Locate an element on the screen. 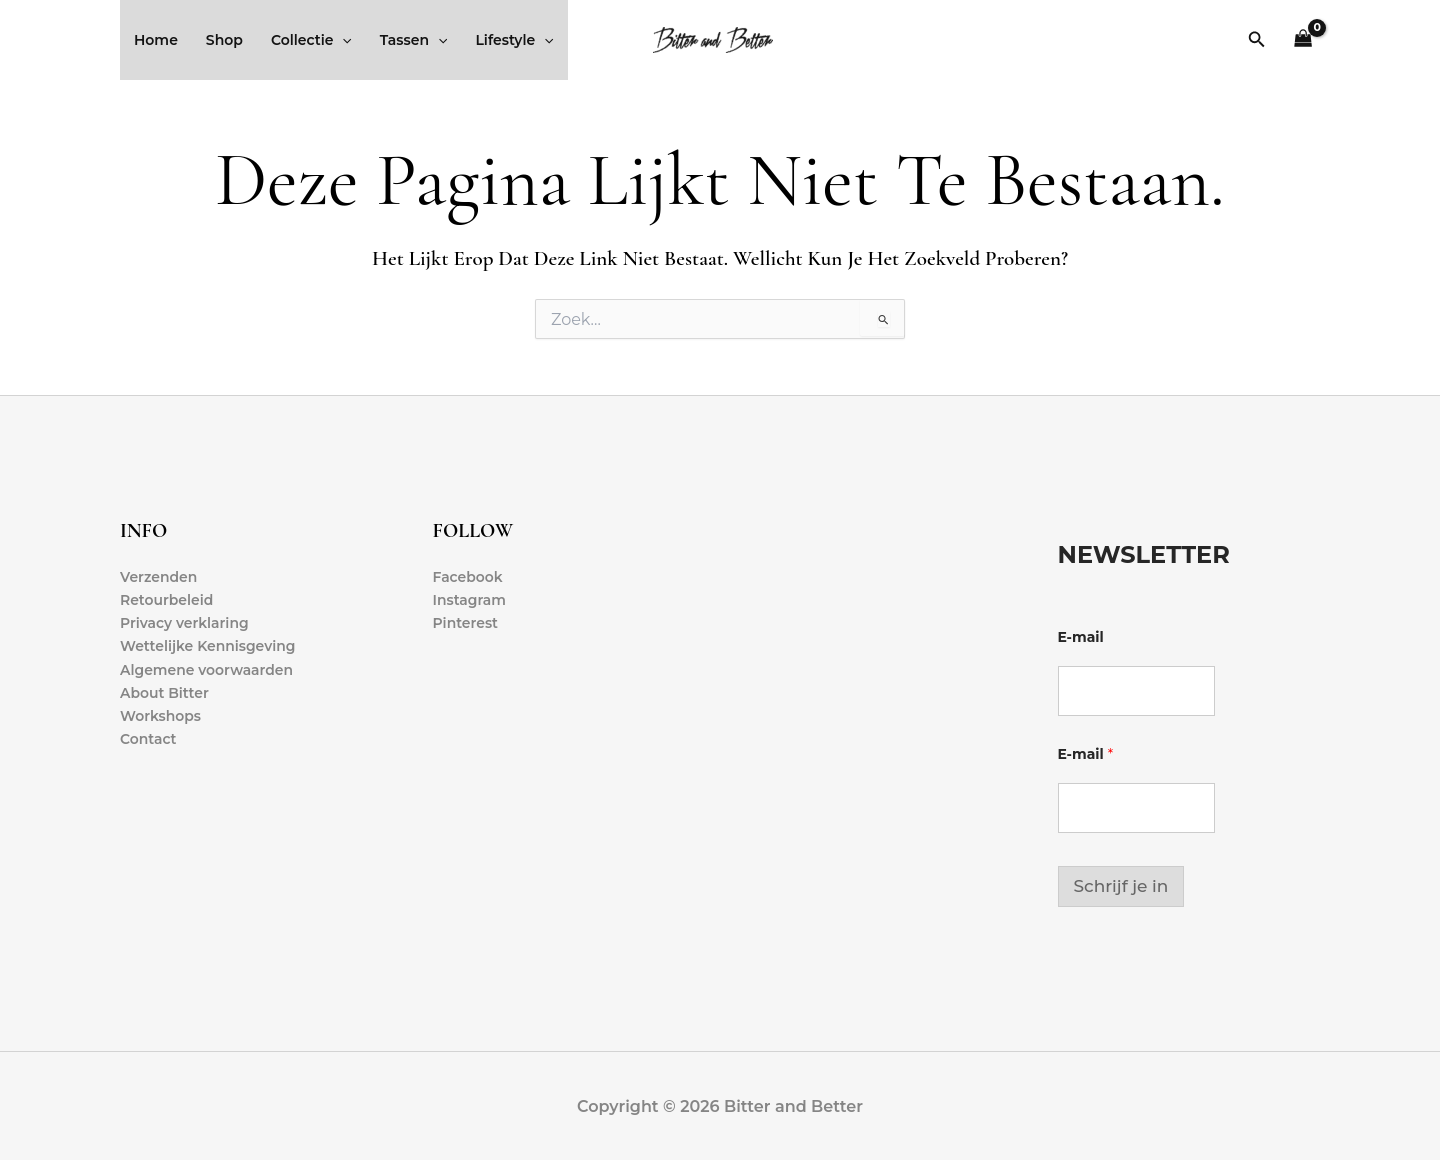 The image size is (1440, 1160). Wettelijke Kennisgeving is located at coordinates (208, 646).